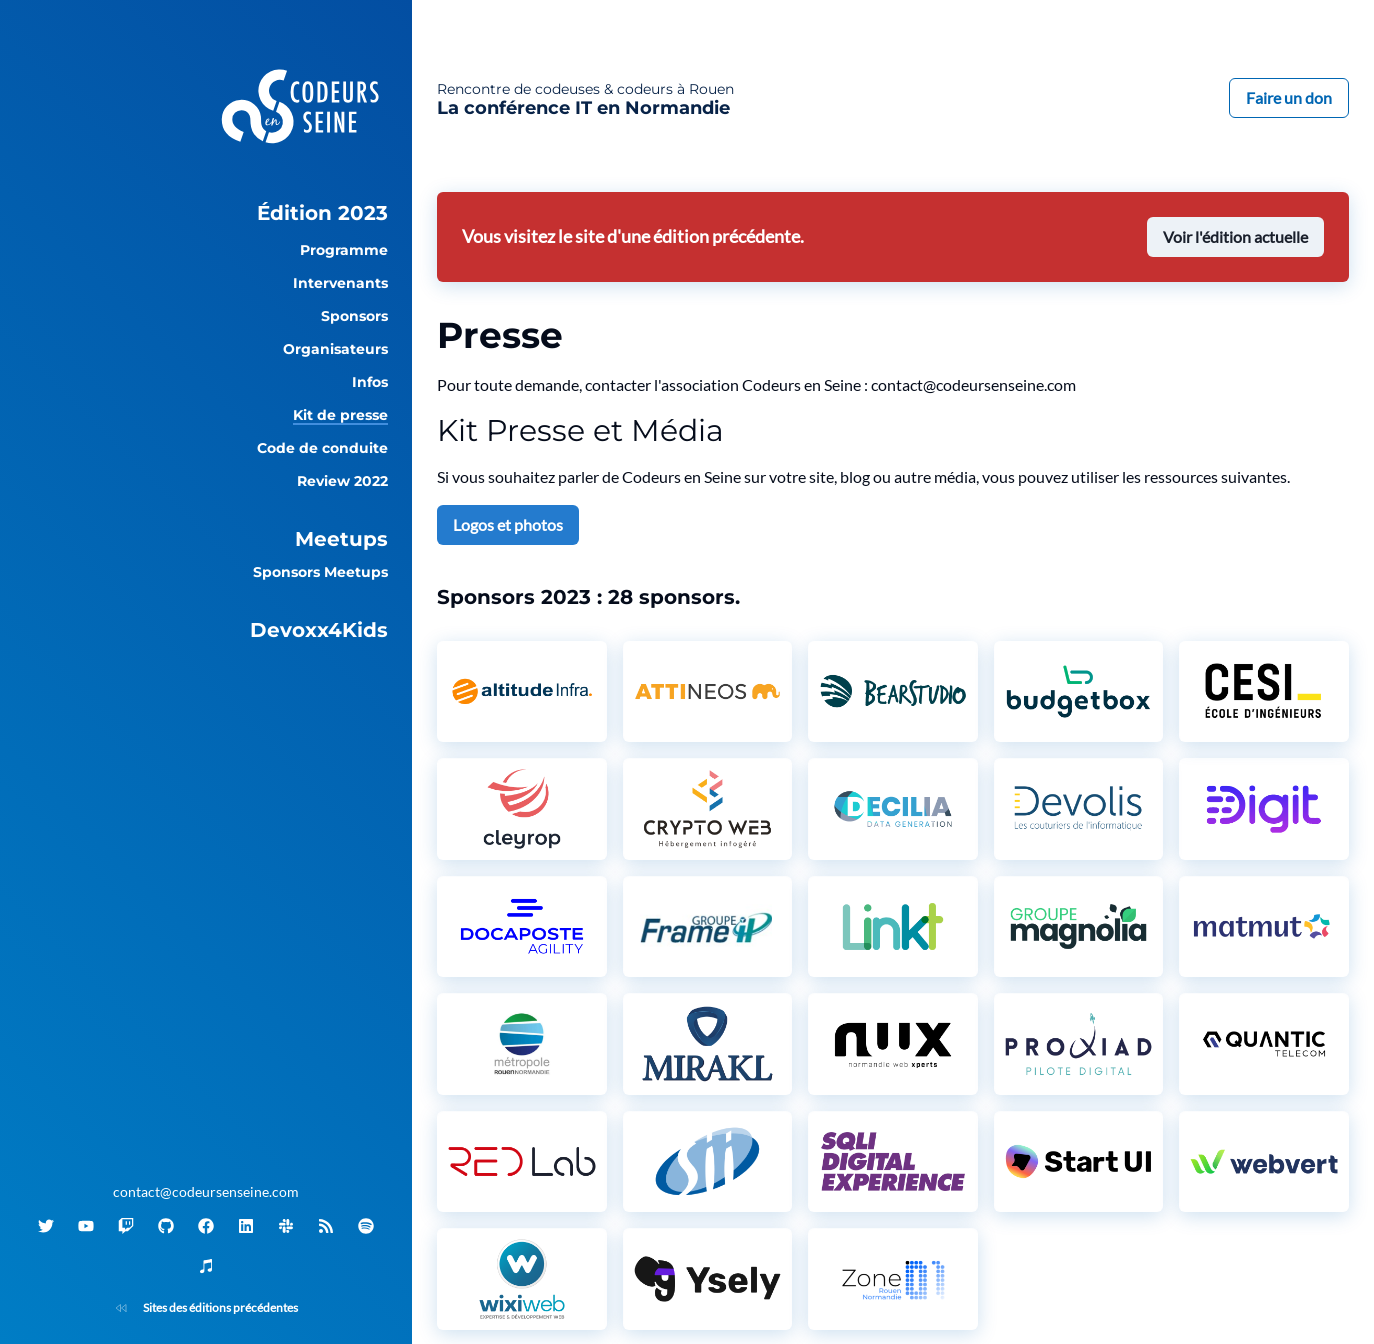  I want to click on [Flux RSS], so click(326, 1226).